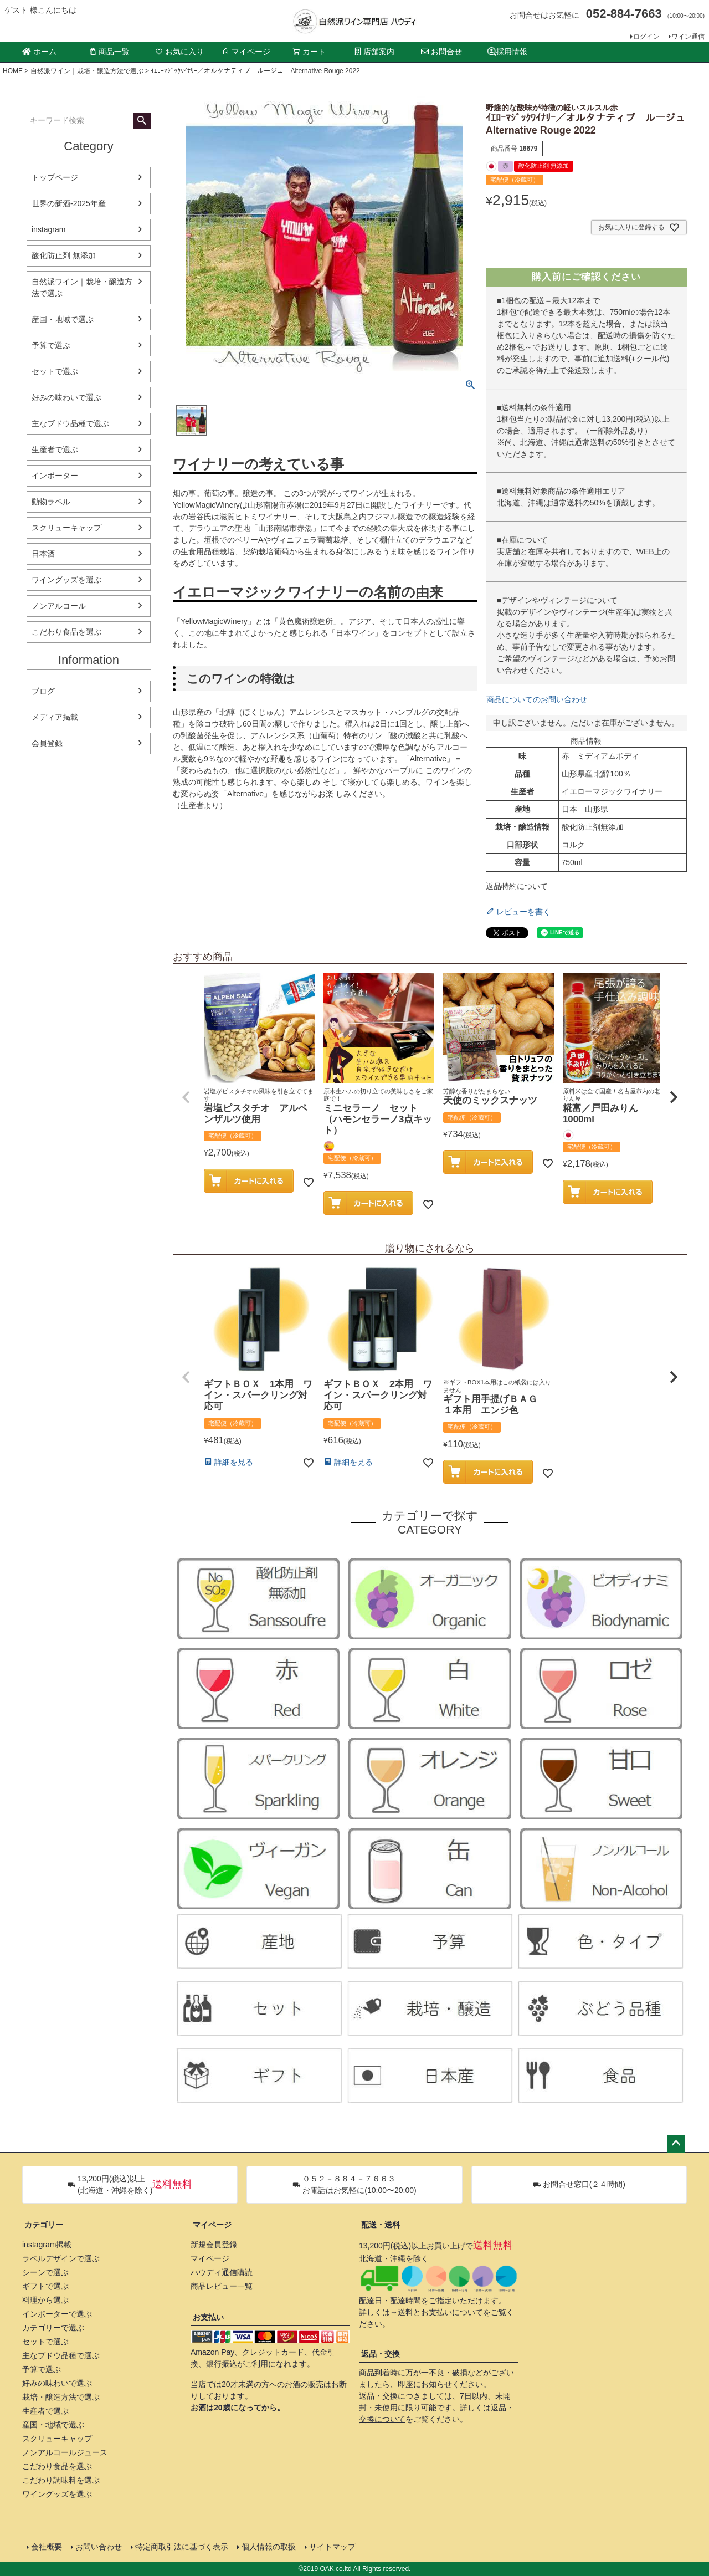 This screenshot has width=709, height=2576. What do you see at coordinates (46, 2244) in the screenshot?
I see `instagram掲載` at bounding box center [46, 2244].